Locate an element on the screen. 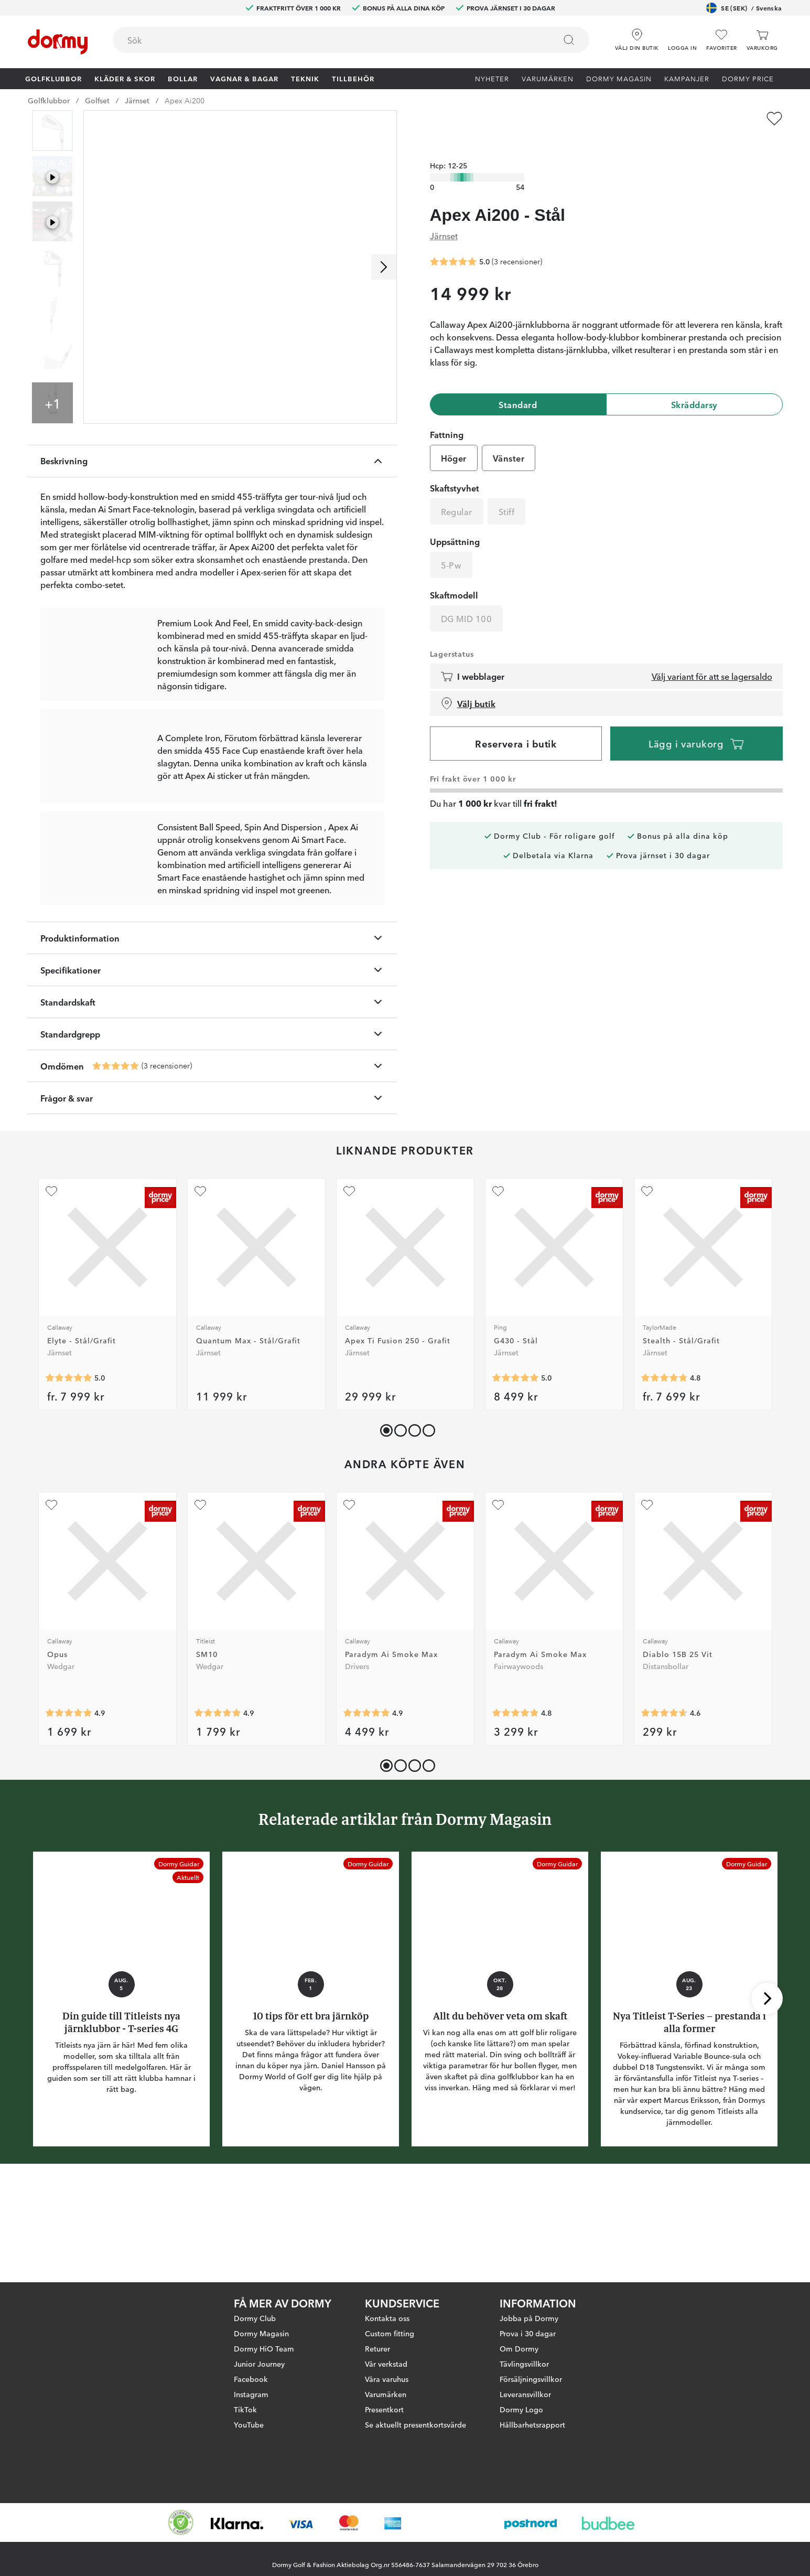 This screenshot has width=810, height=2576. [Genomsnittlig betyg 4.908046] is located at coordinates (68, 1810).